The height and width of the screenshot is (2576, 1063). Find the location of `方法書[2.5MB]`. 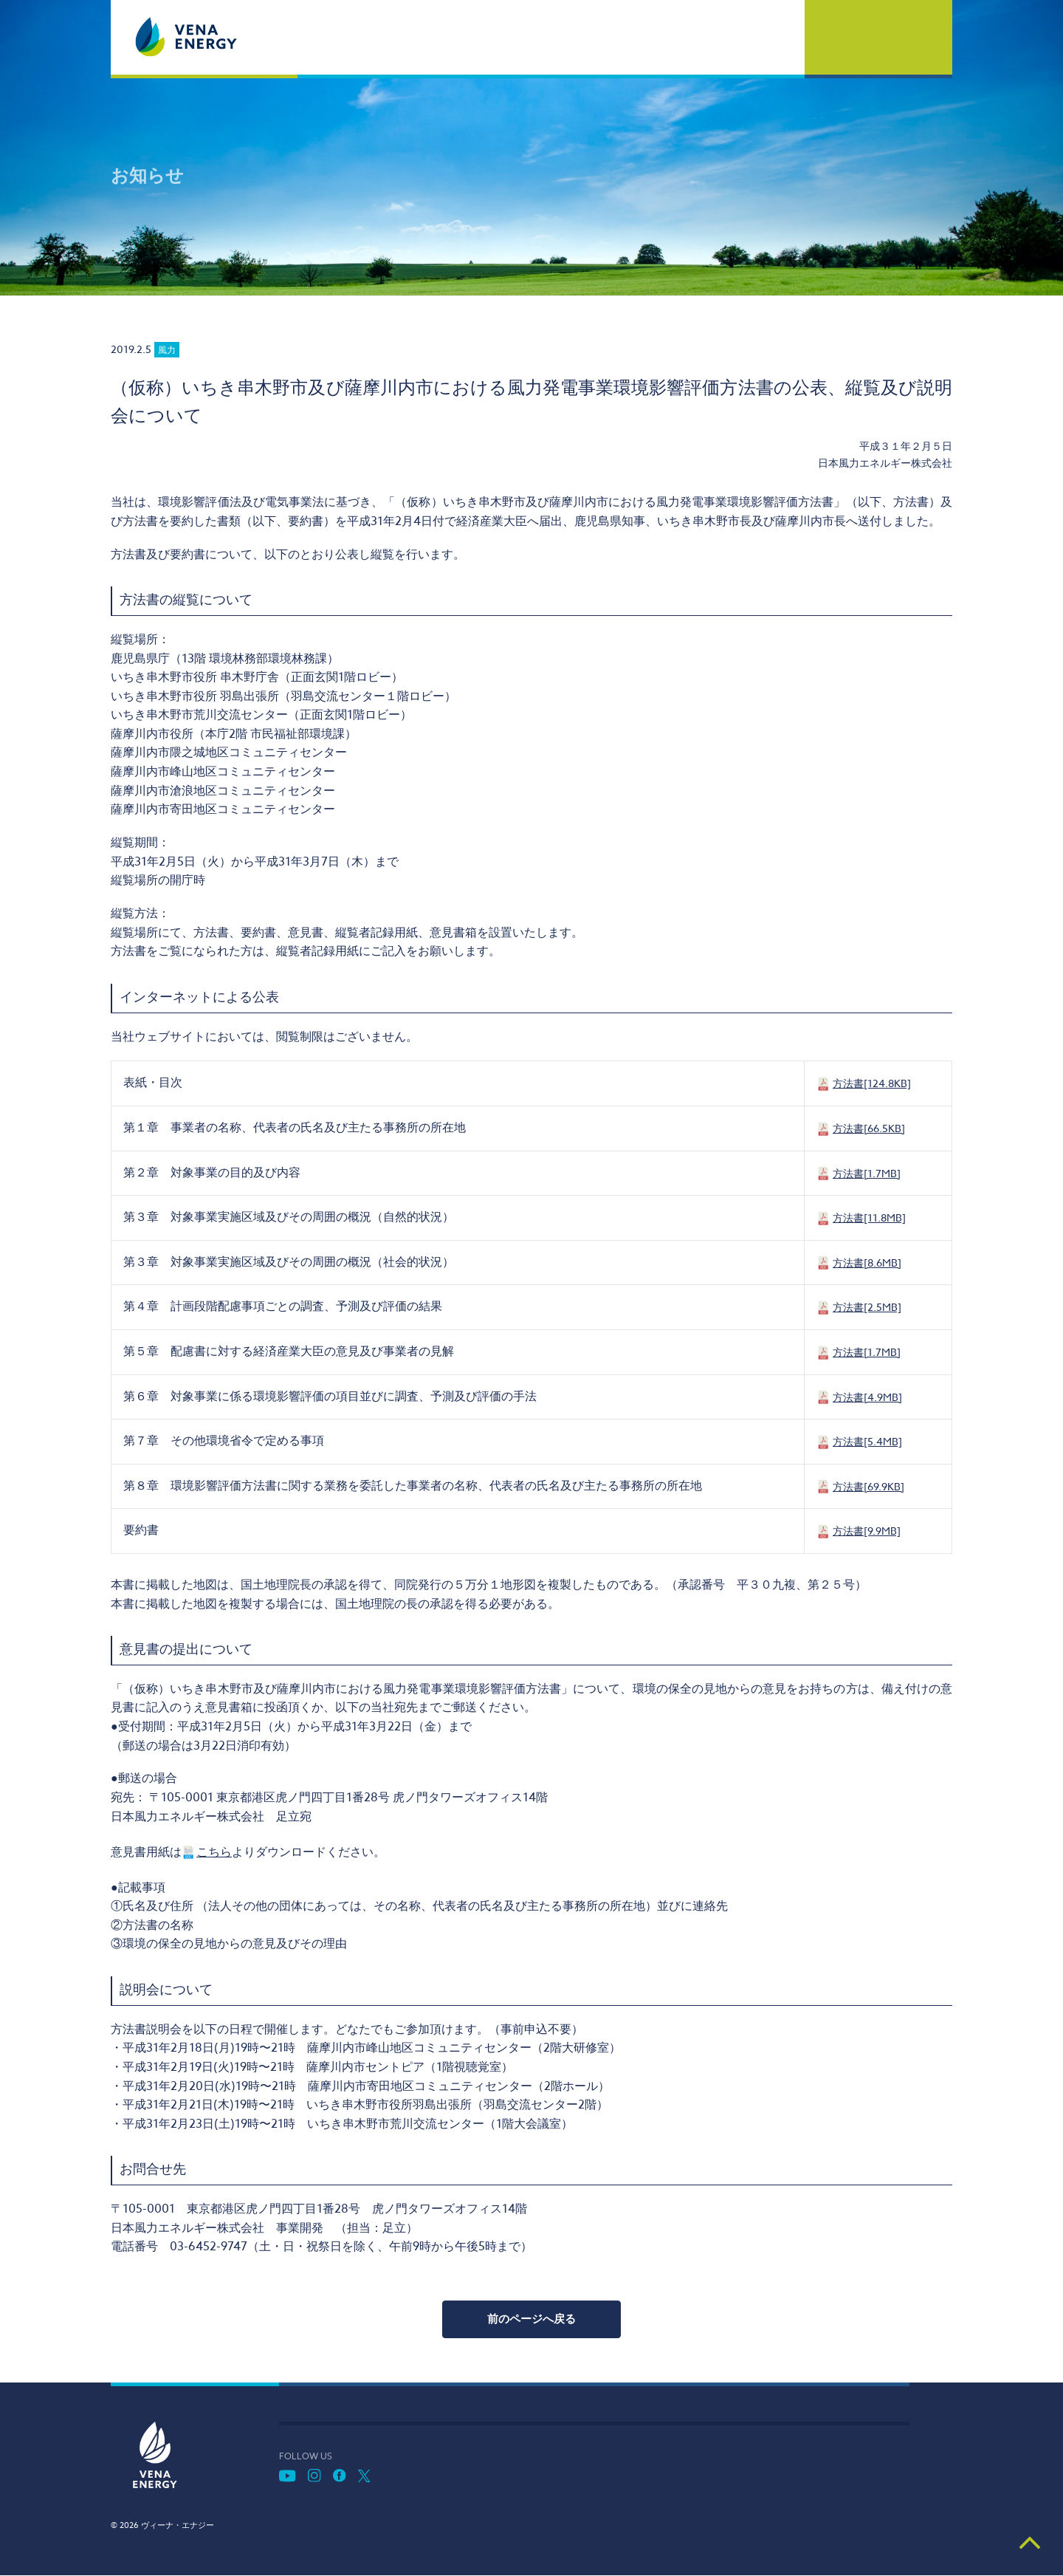

方法書[2.5MB] is located at coordinates (867, 1307).